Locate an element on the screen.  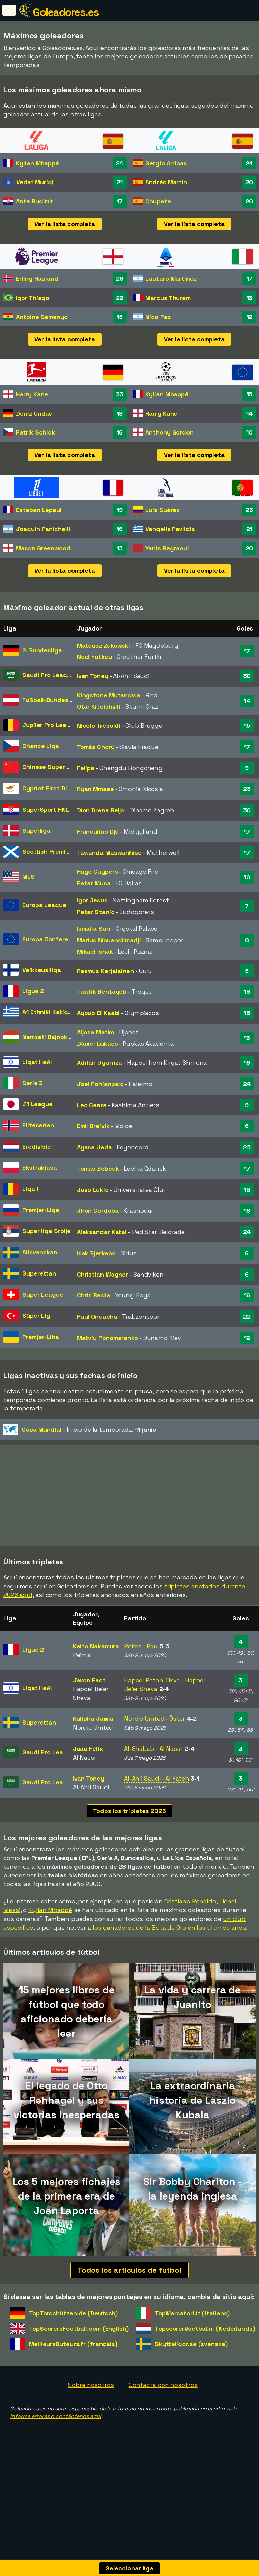
Serie B is located at coordinates (32, 1083).